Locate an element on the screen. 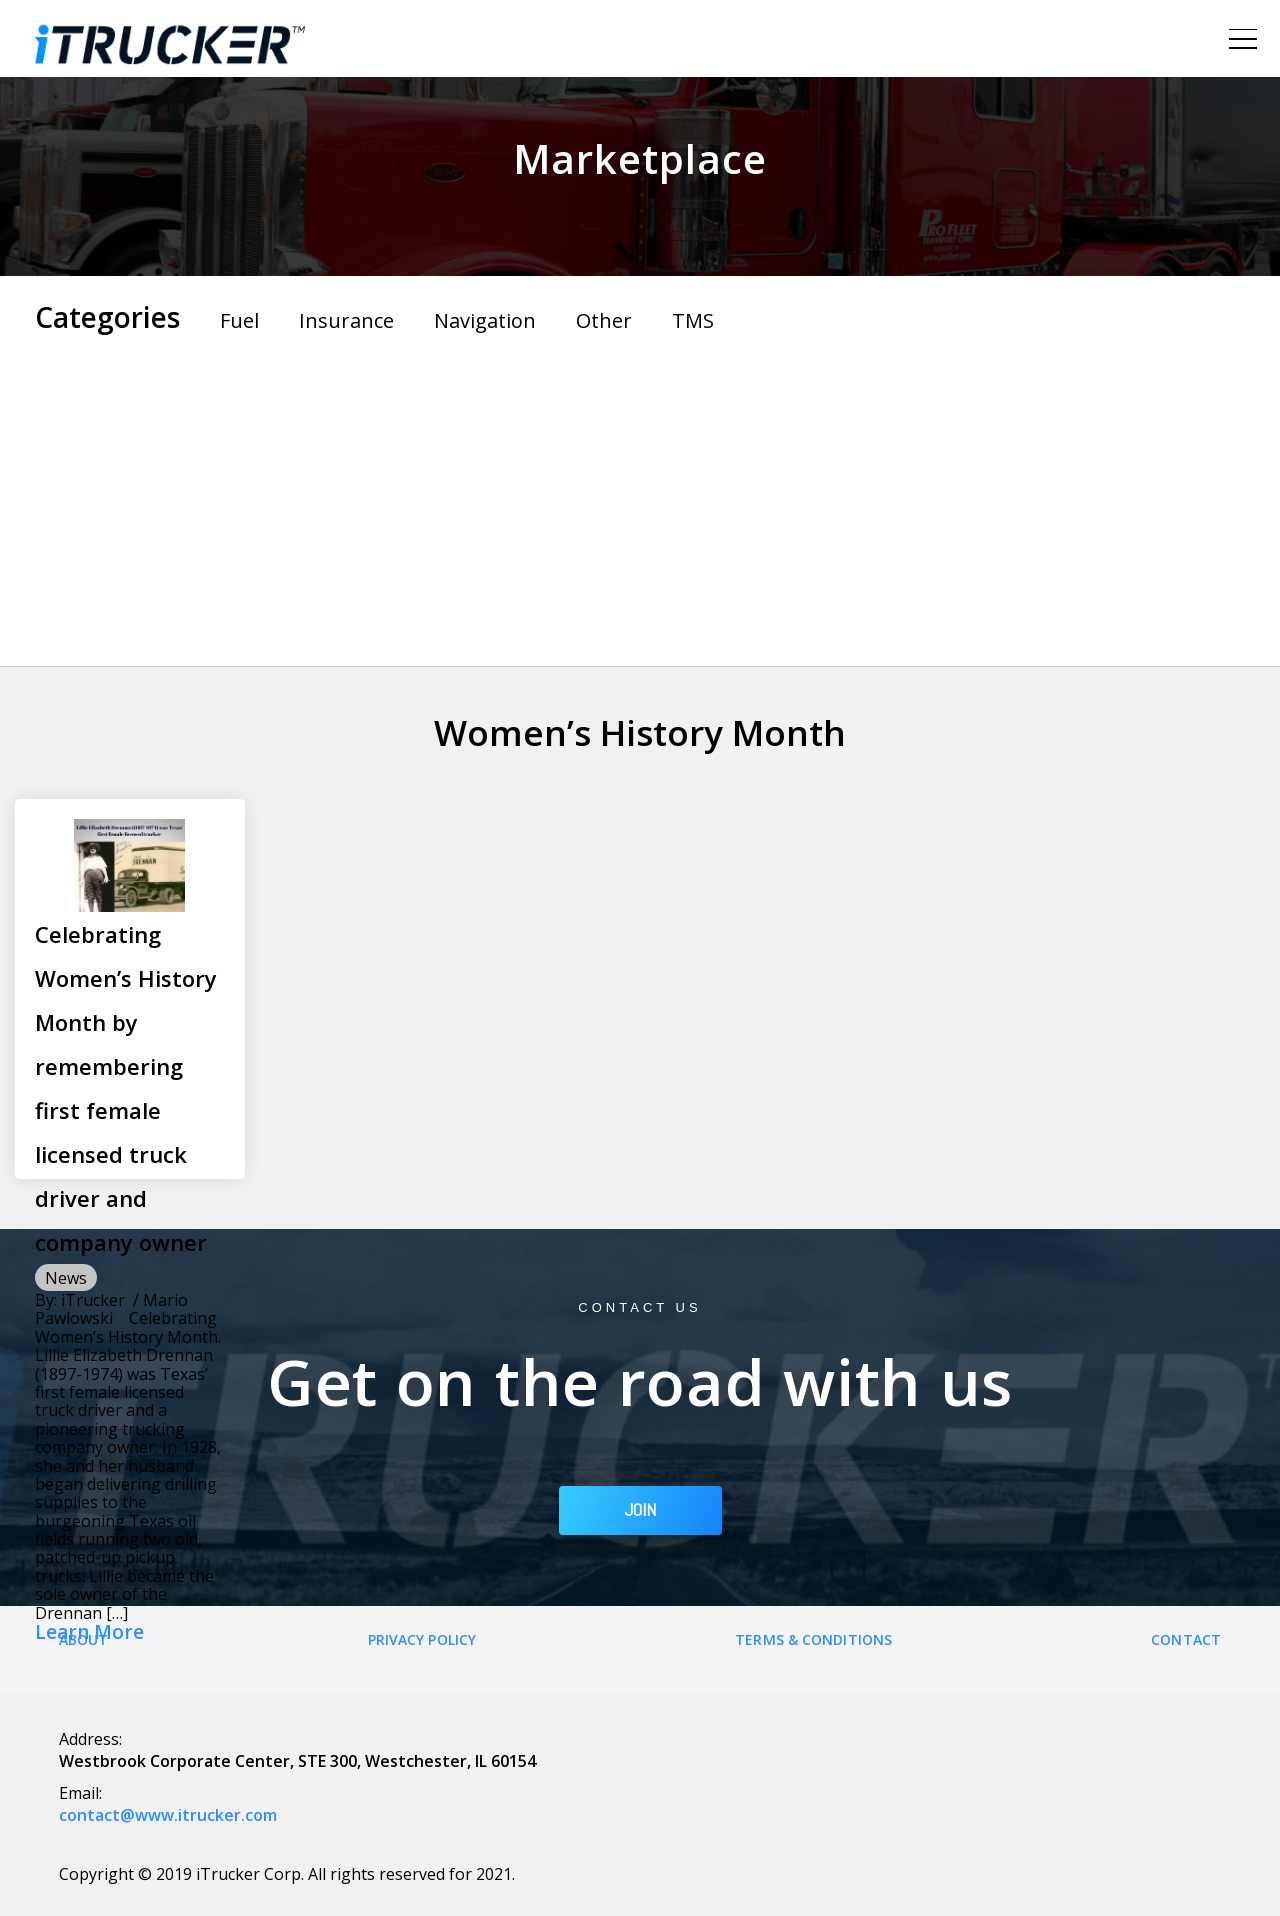 This screenshot has height=1916, width=1280. JOIN is located at coordinates (640, 1510).